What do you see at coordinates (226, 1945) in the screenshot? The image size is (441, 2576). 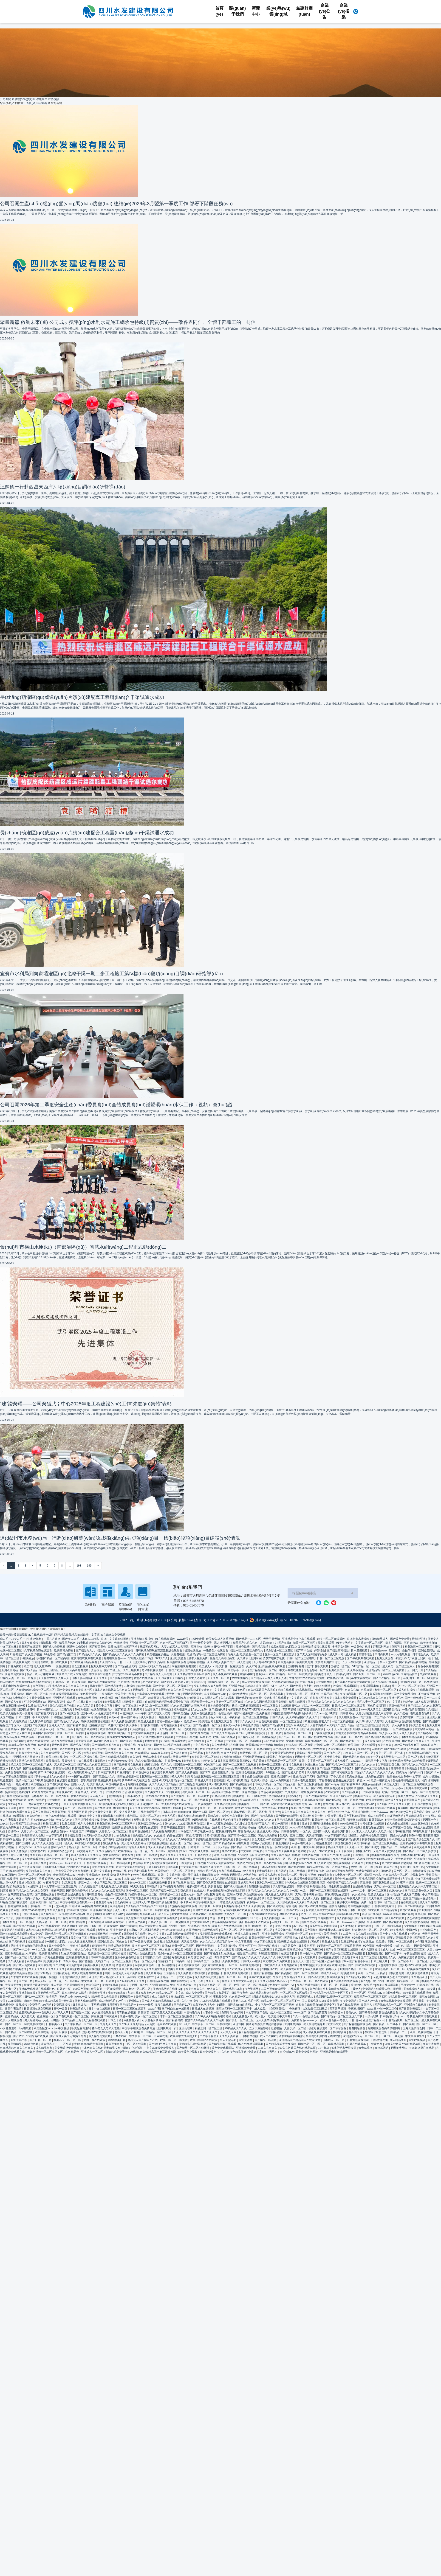 I see `中文字幕制服丝袜` at bounding box center [226, 1945].